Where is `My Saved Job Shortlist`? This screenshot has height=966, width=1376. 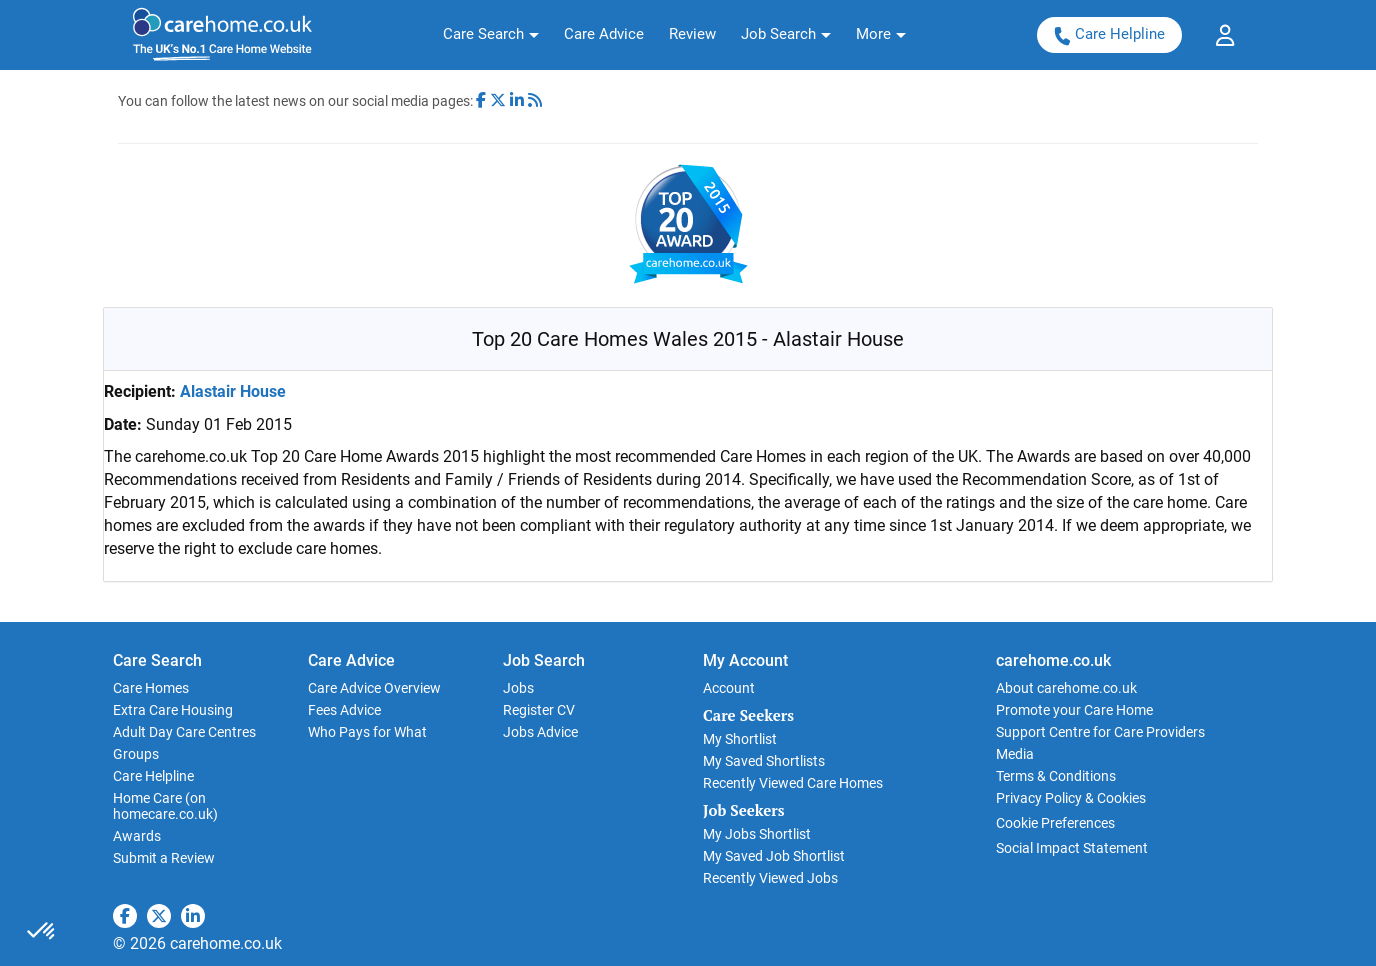
My Saved Job Shortlist is located at coordinates (774, 856).